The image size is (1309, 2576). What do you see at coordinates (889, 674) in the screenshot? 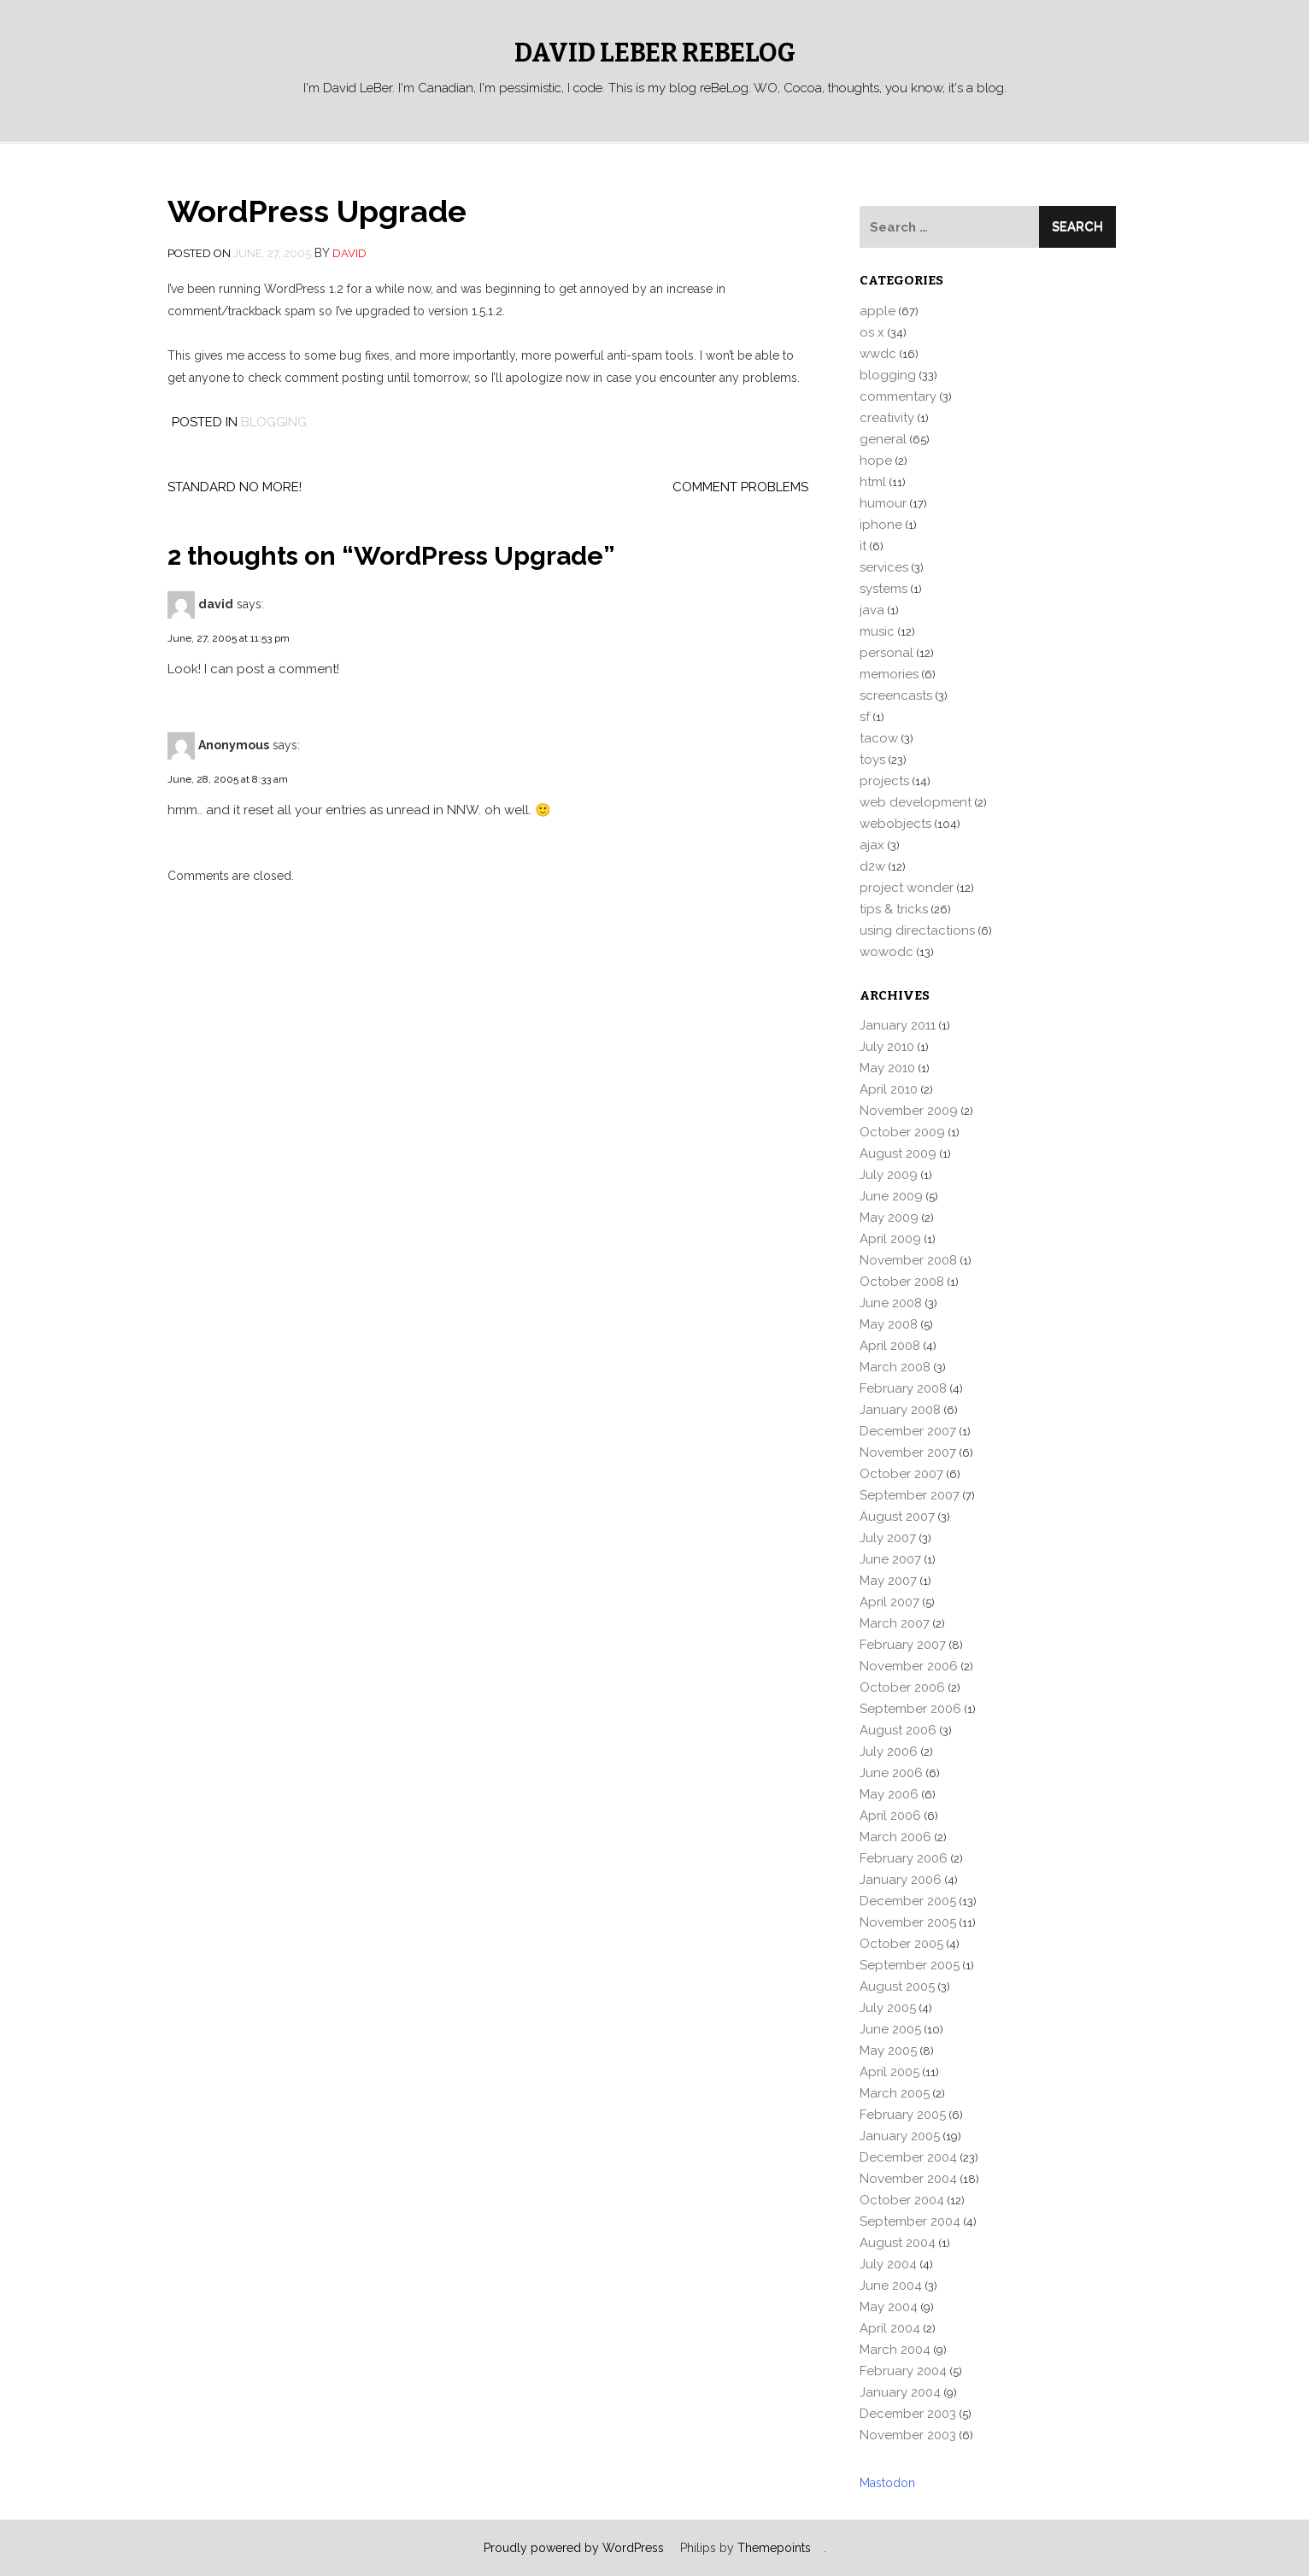
I see `memories` at bounding box center [889, 674].